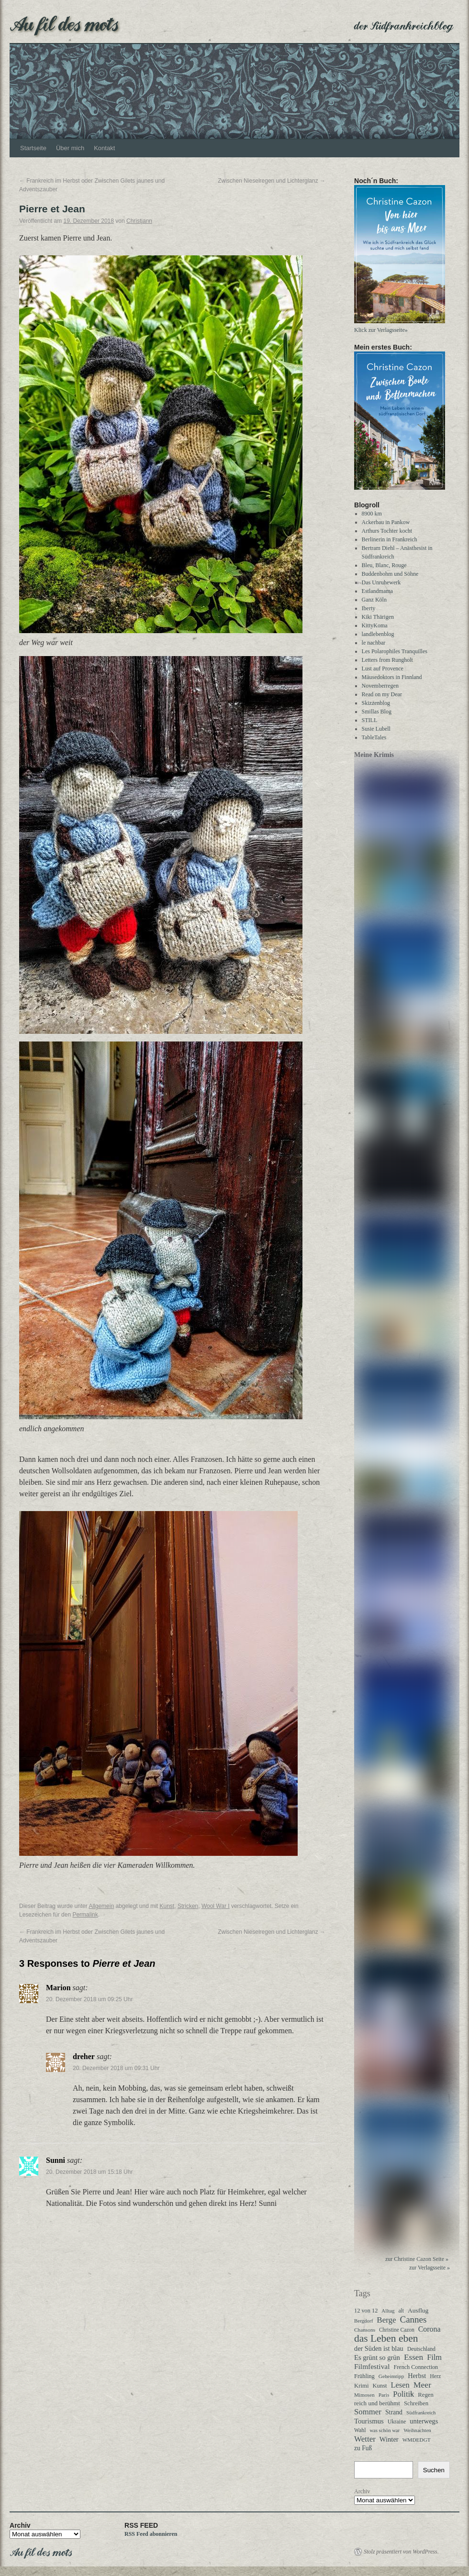 The image size is (469, 2576). What do you see at coordinates (85, 1914) in the screenshot?
I see `Permalink` at bounding box center [85, 1914].